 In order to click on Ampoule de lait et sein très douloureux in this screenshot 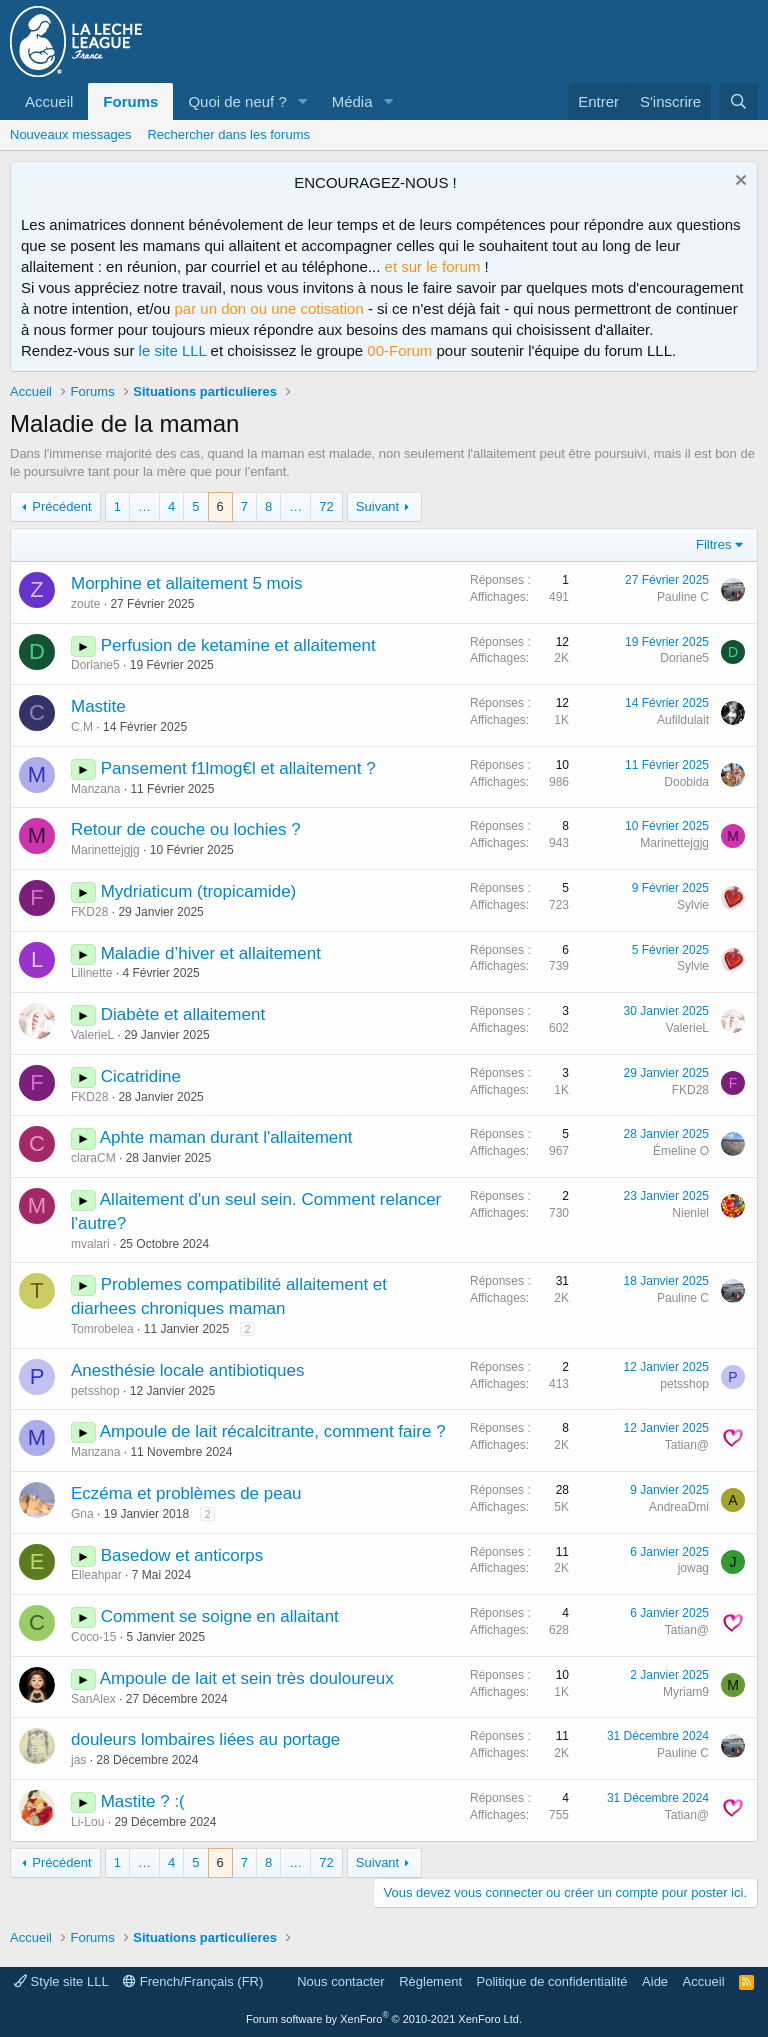, I will do `click(247, 1678)`.